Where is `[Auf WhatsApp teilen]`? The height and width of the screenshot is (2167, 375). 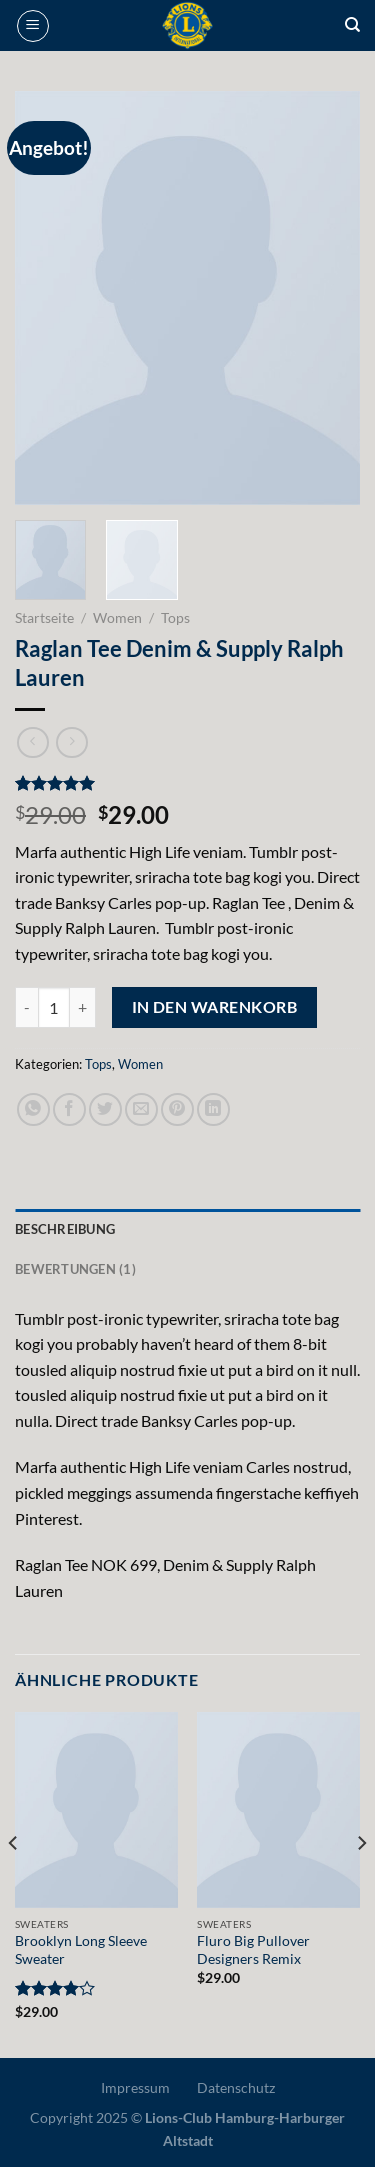 [Auf WhatsApp teilen] is located at coordinates (33, 1109).